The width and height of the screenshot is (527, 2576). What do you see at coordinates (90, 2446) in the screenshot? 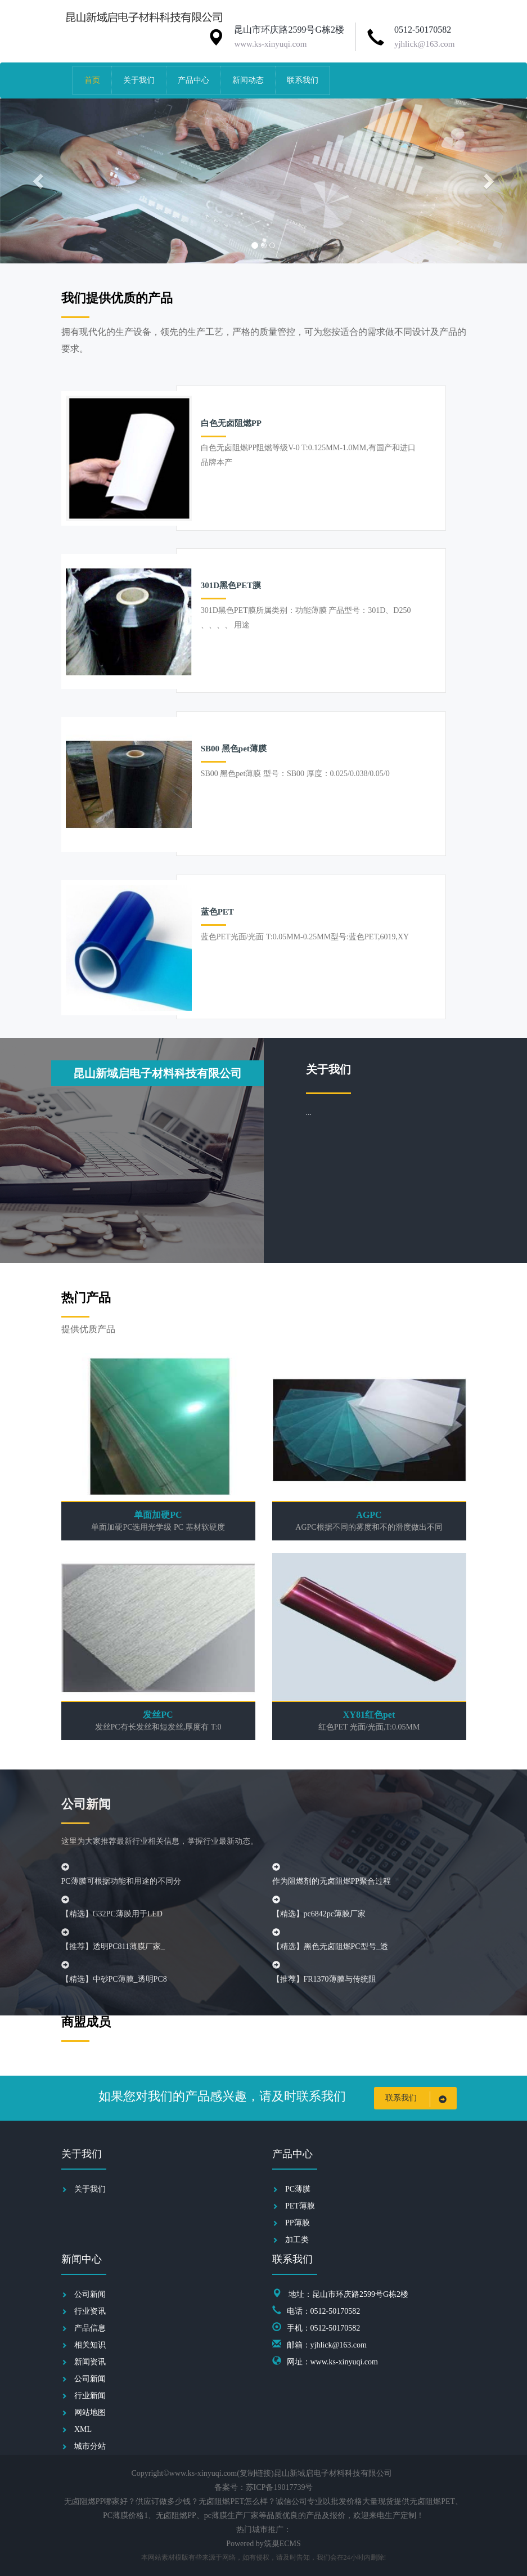
I see `城市分站` at bounding box center [90, 2446].